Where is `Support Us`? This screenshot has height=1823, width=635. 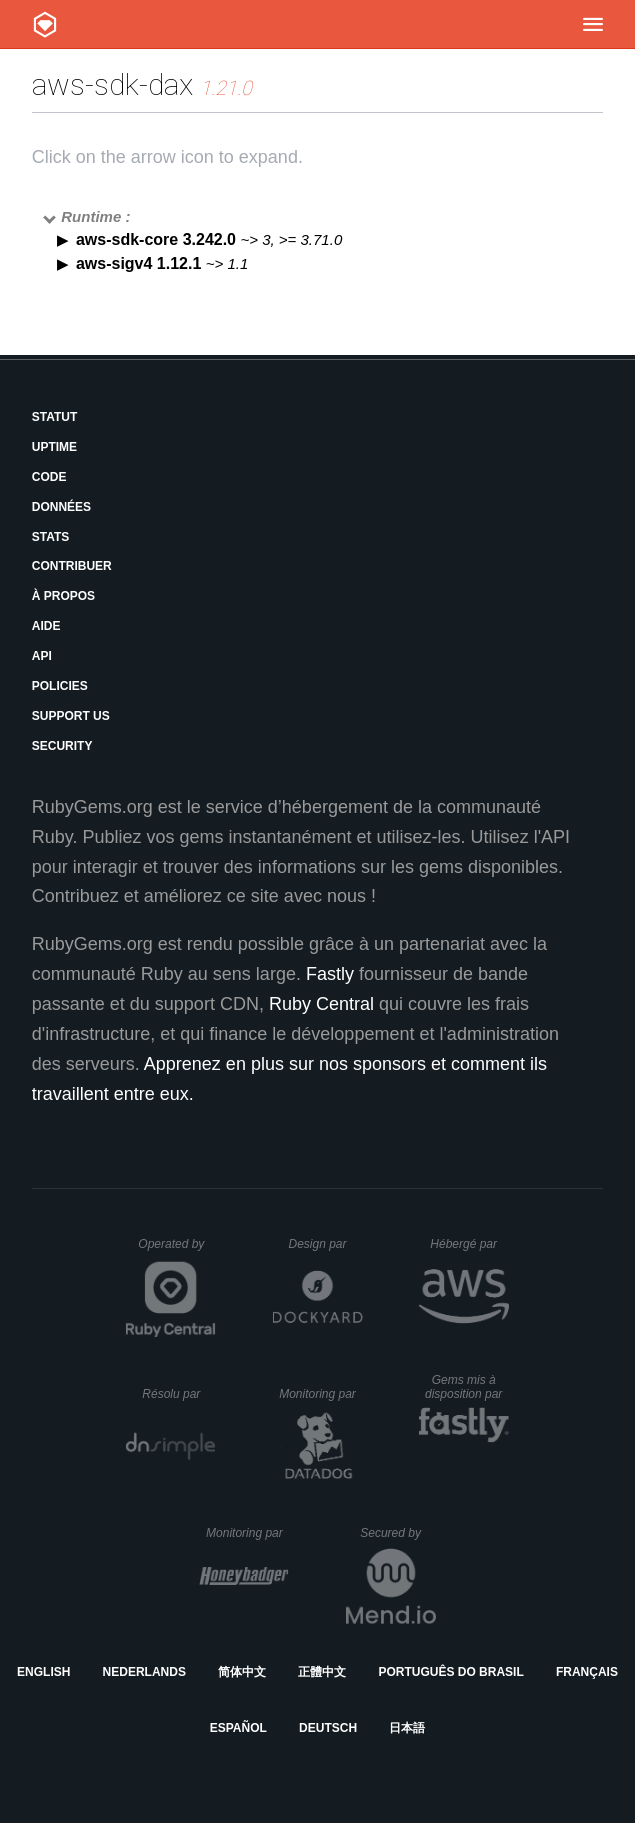 Support Us is located at coordinates (71, 716).